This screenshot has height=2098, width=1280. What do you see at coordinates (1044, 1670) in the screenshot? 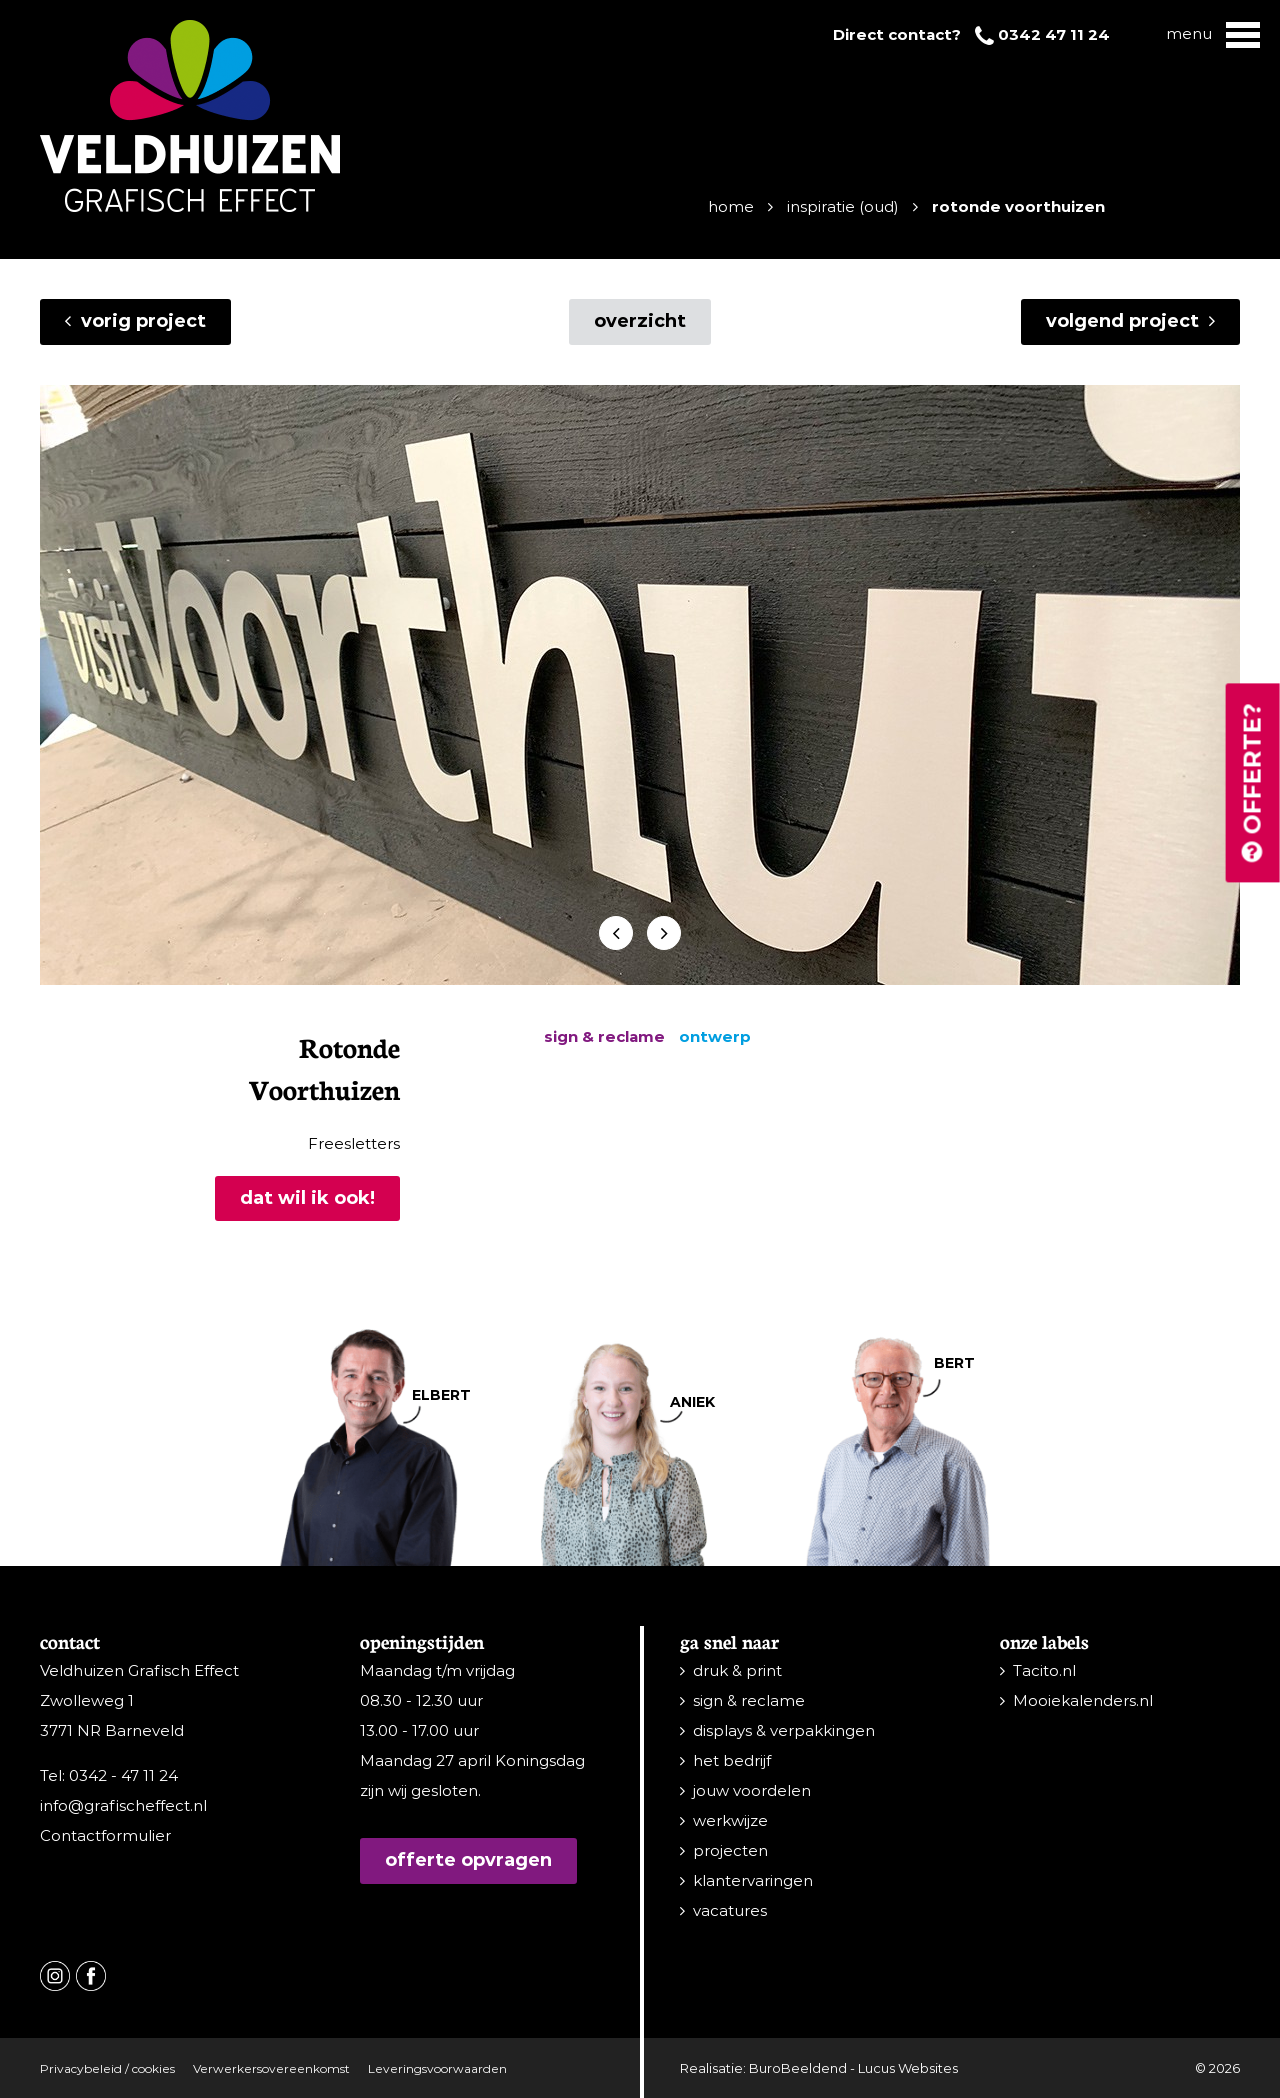
I see `Tacito.nl` at bounding box center [1044, 1670].